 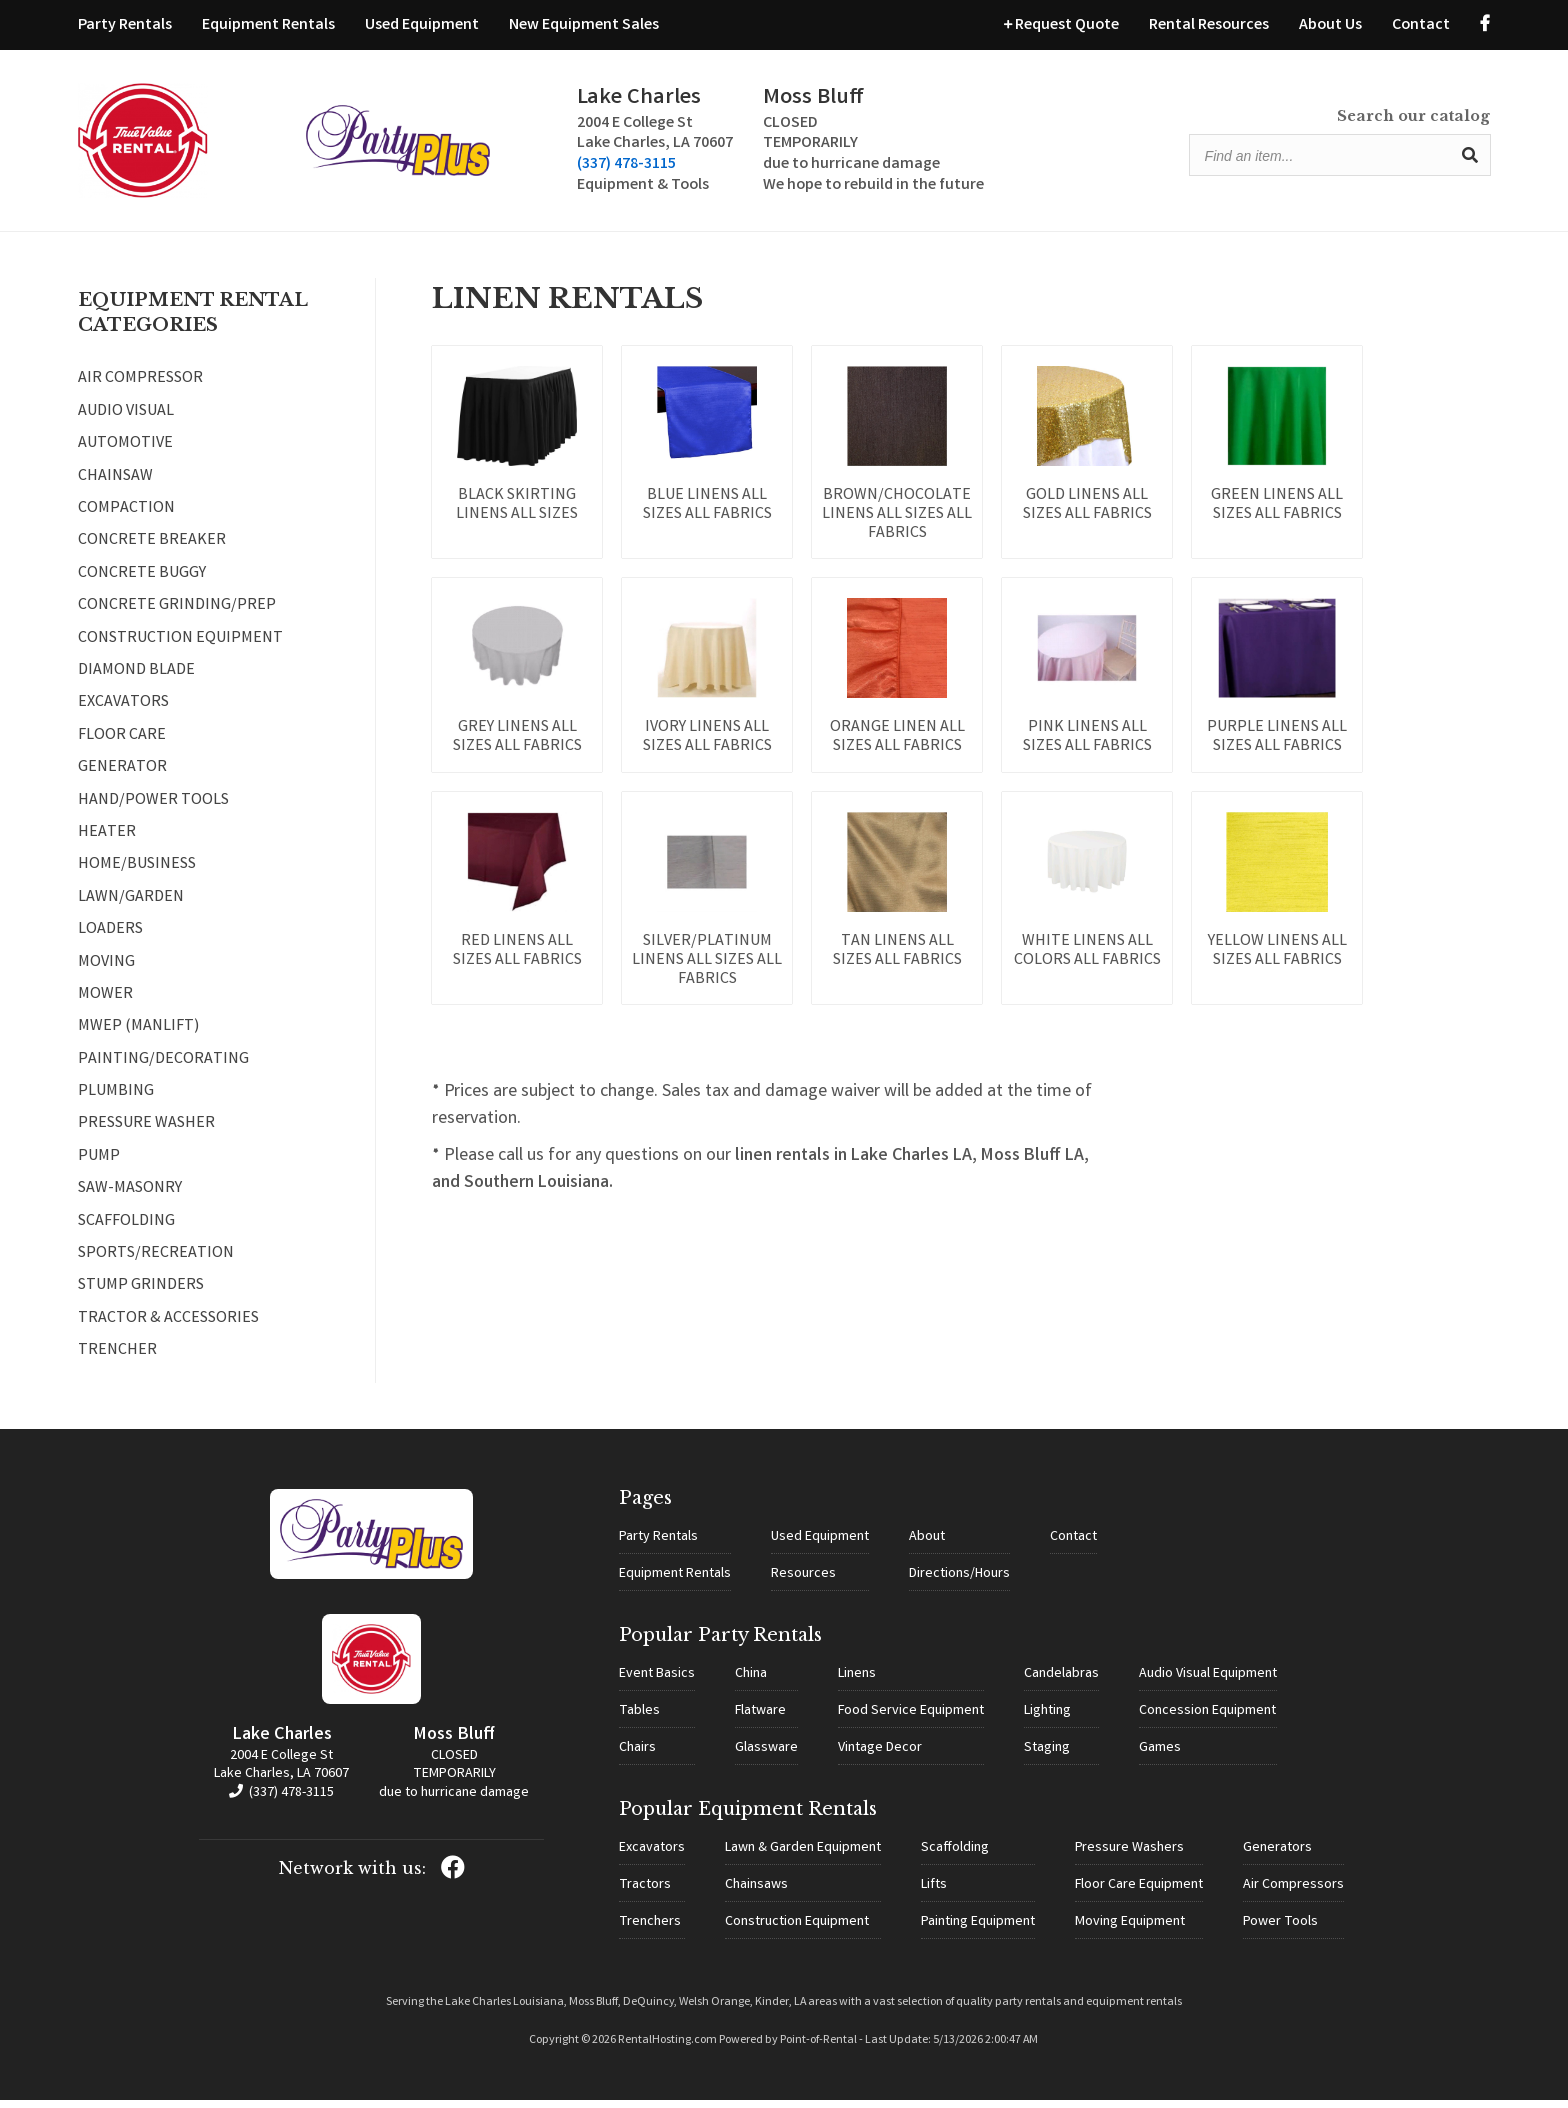 What do you see at coordinates (927, 1545) in the screenshot?
I see `About` at bounding box center [927, 1545].